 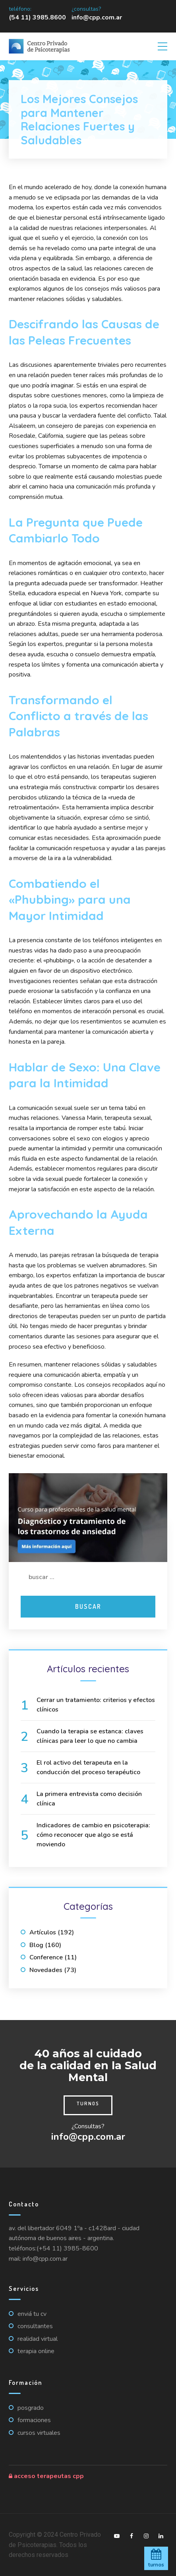 What do you see at coordinates (89, 1799) in the screenshot?
I see `La primera entrevista como decisión clínica` at bounding box center [89, 1799].